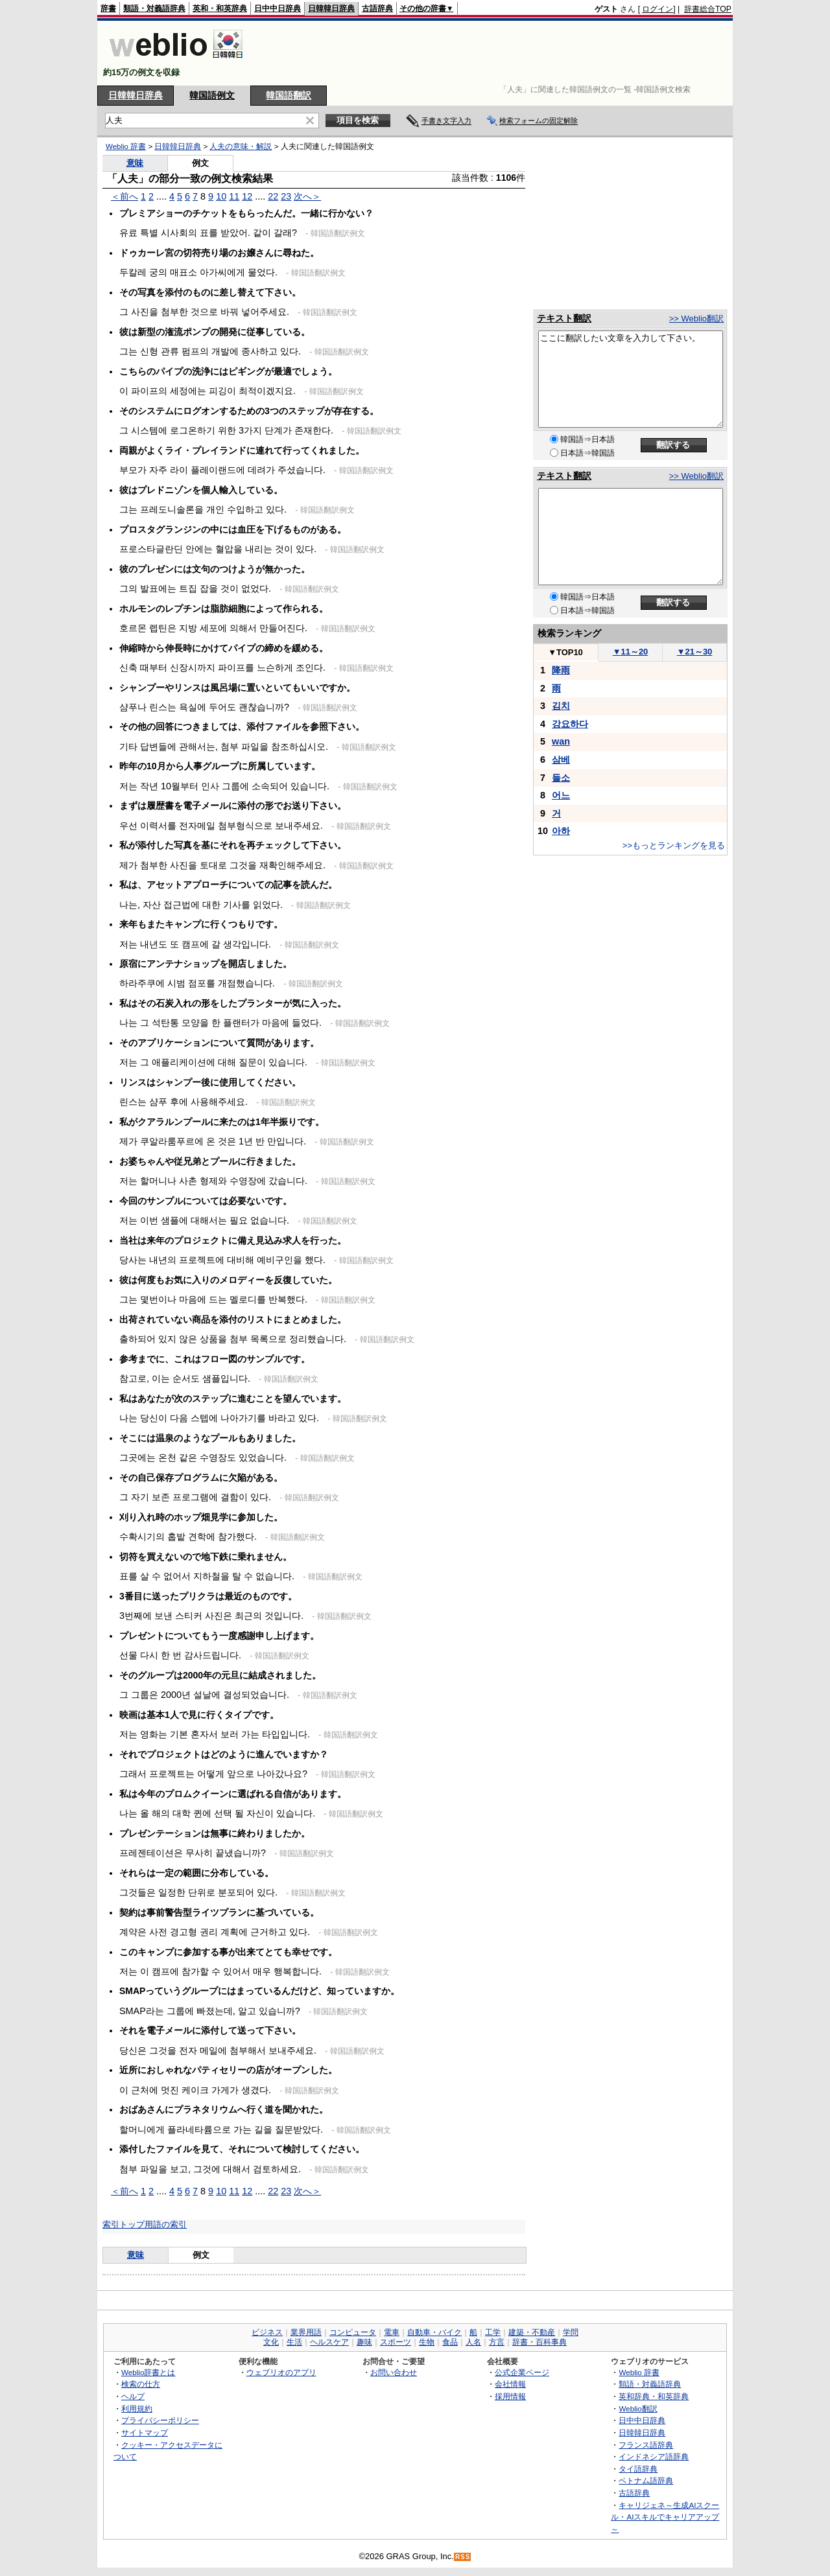  What do you see at coordinates (247, 196) in the screenshot?
I see `12` at bounding box center [247, 196].